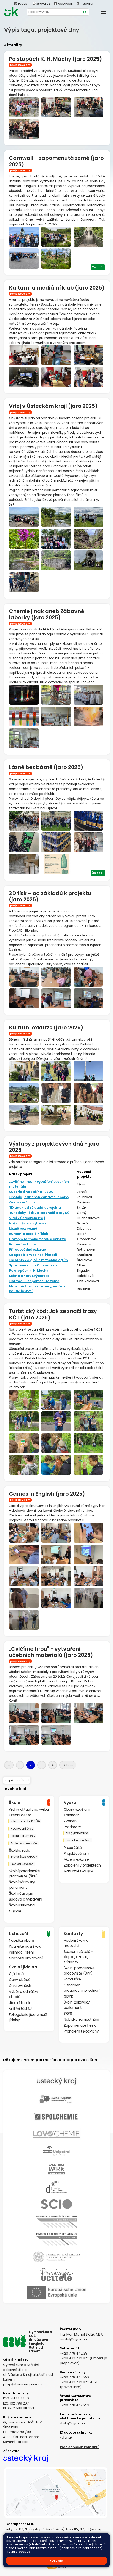 The height and width of the screenshot is (2576, 113). I want to click on Naše město z vyhlídek, so click(27, 1223).